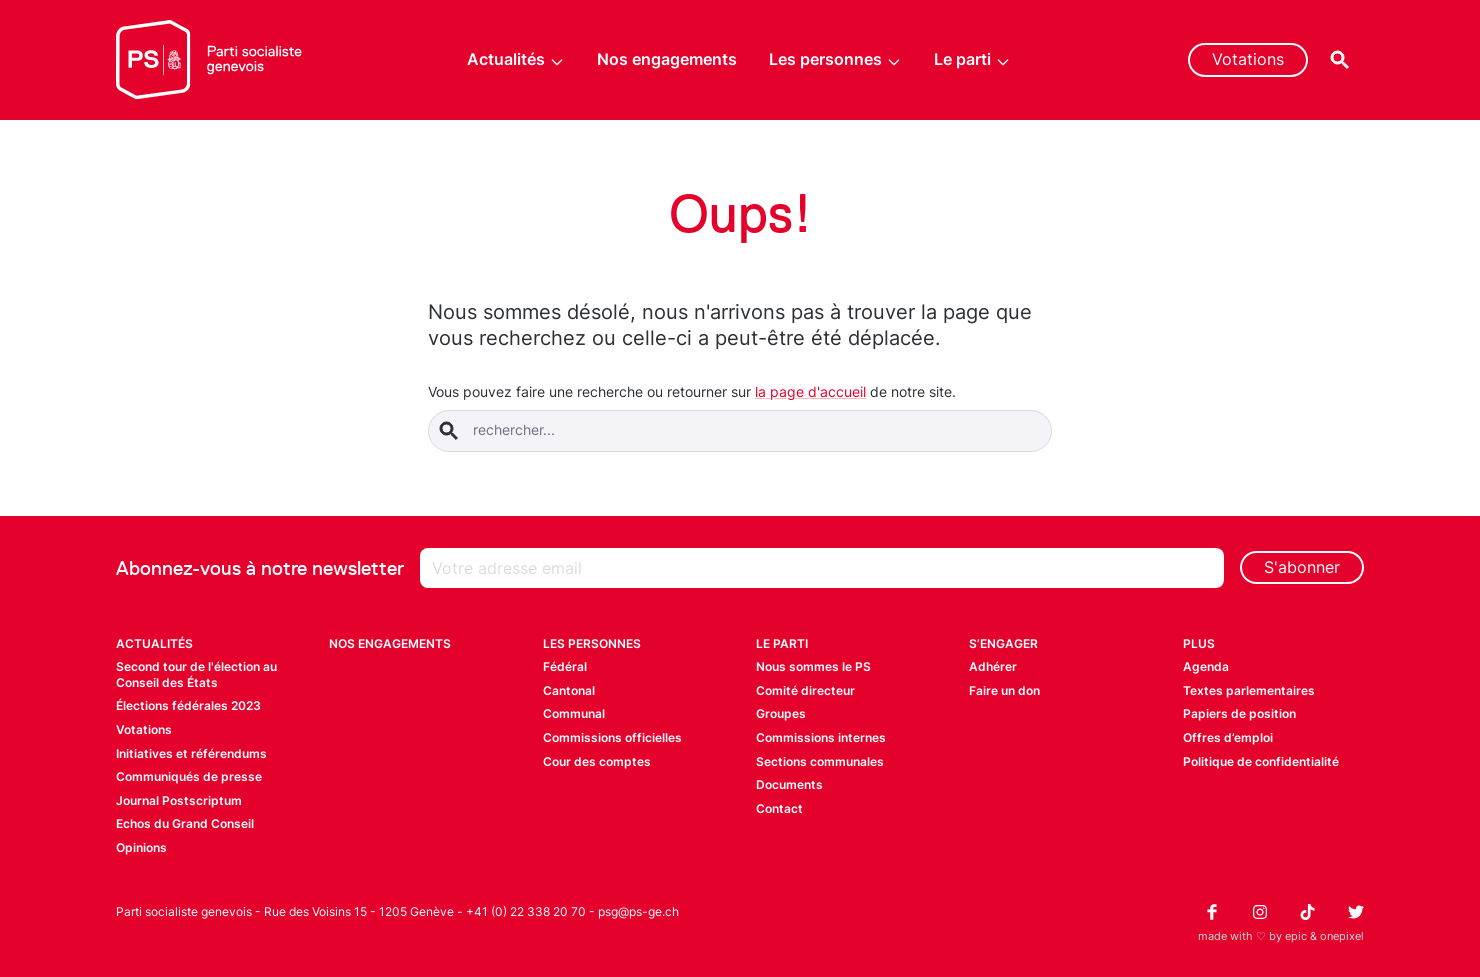 The width and height of the screenshot is (1480, 977). What do you see at coordinates (141, 847) in the screenshot?
I see `Opinions` at bounding box center [141, 847].